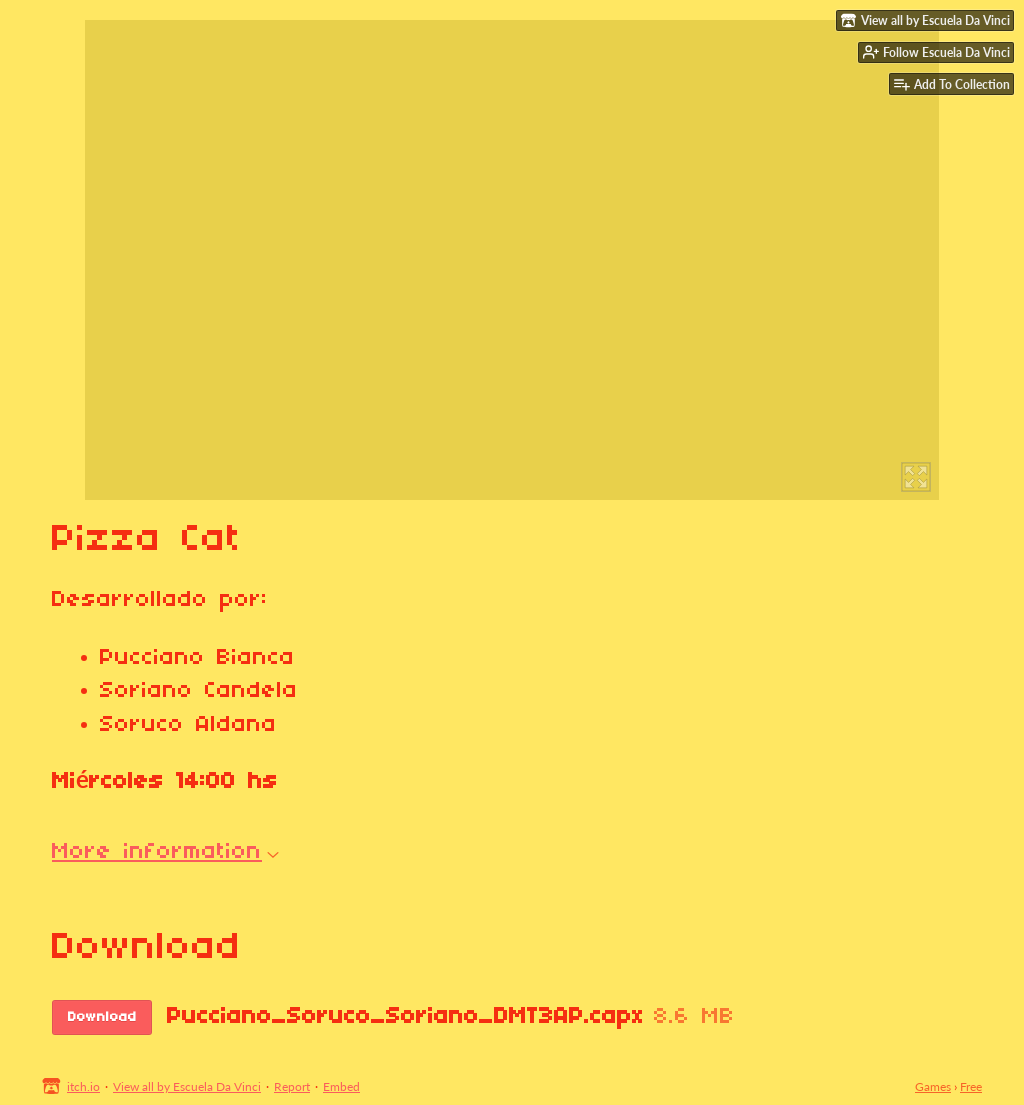 The width and height of the screenshot is (1024, 1105). Describe the element at coordinates (292, 1086) in the screenshot. I see `Report` at that location.